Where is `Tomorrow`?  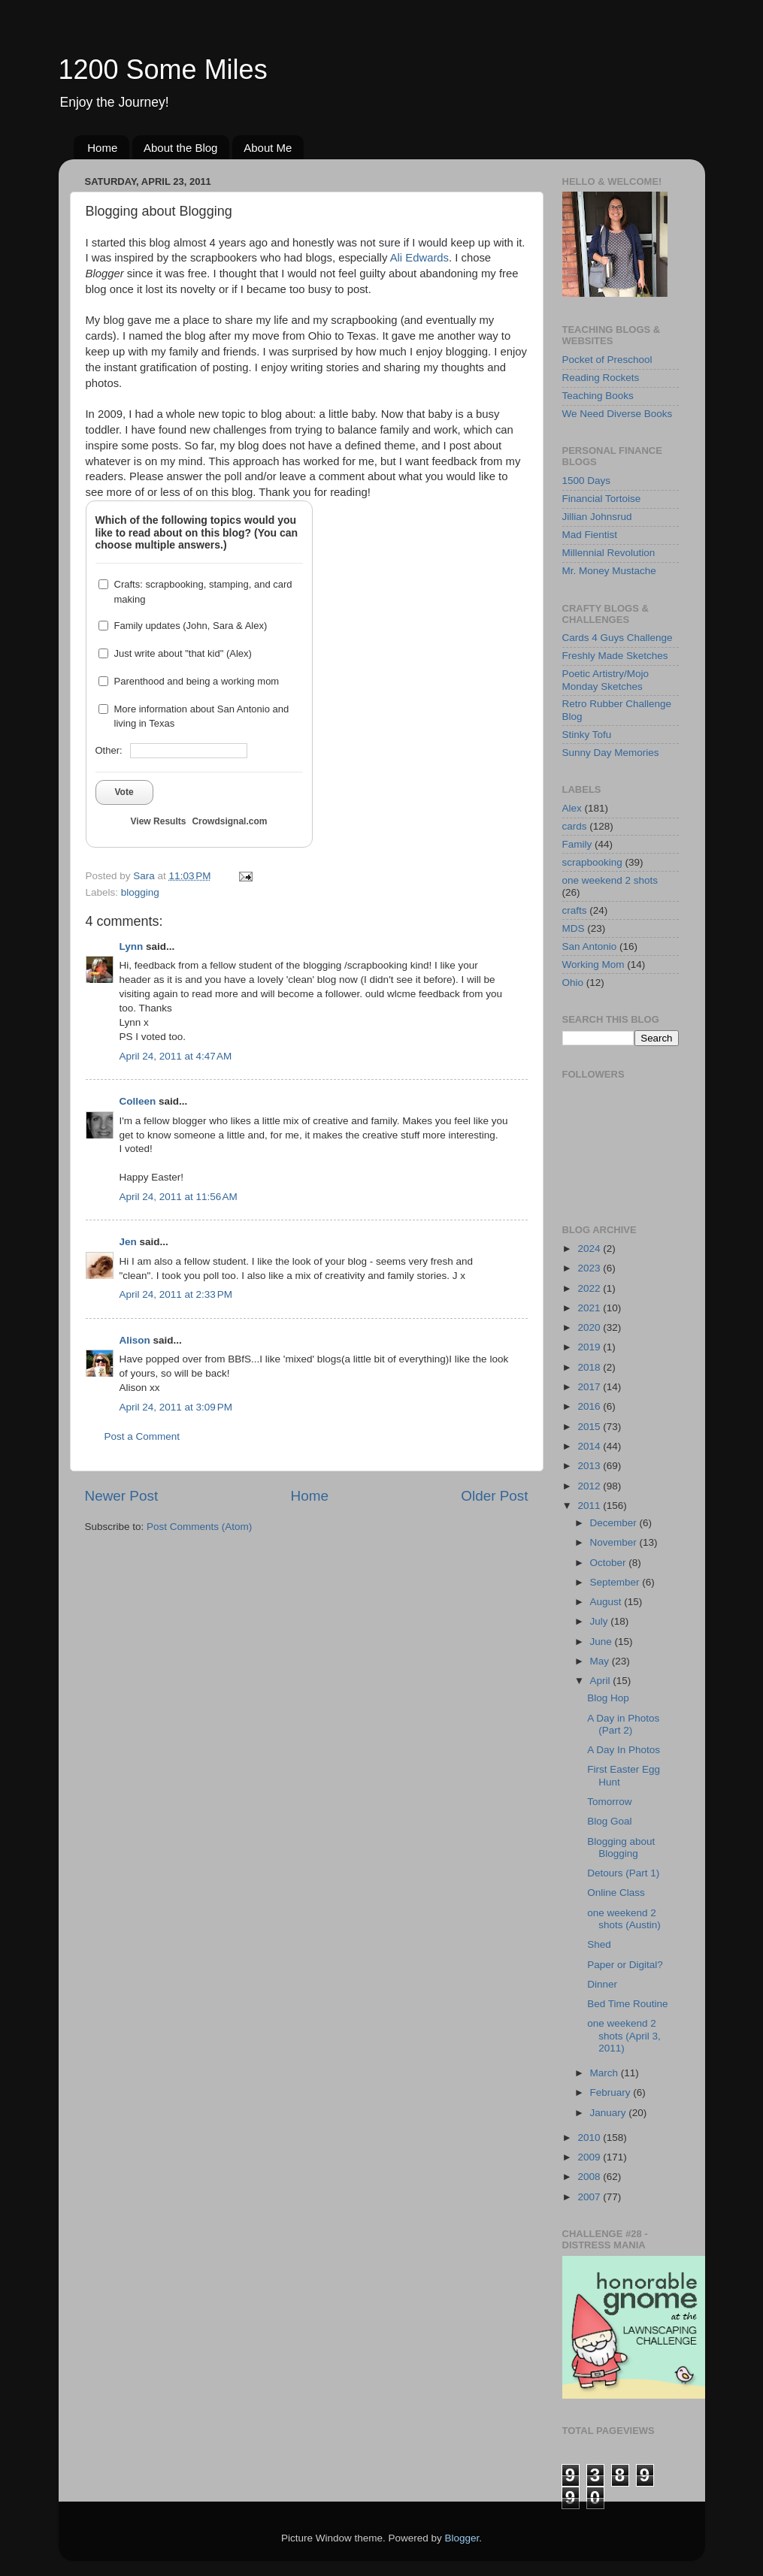 Tomorrow is located at coordinates (609, 1801).